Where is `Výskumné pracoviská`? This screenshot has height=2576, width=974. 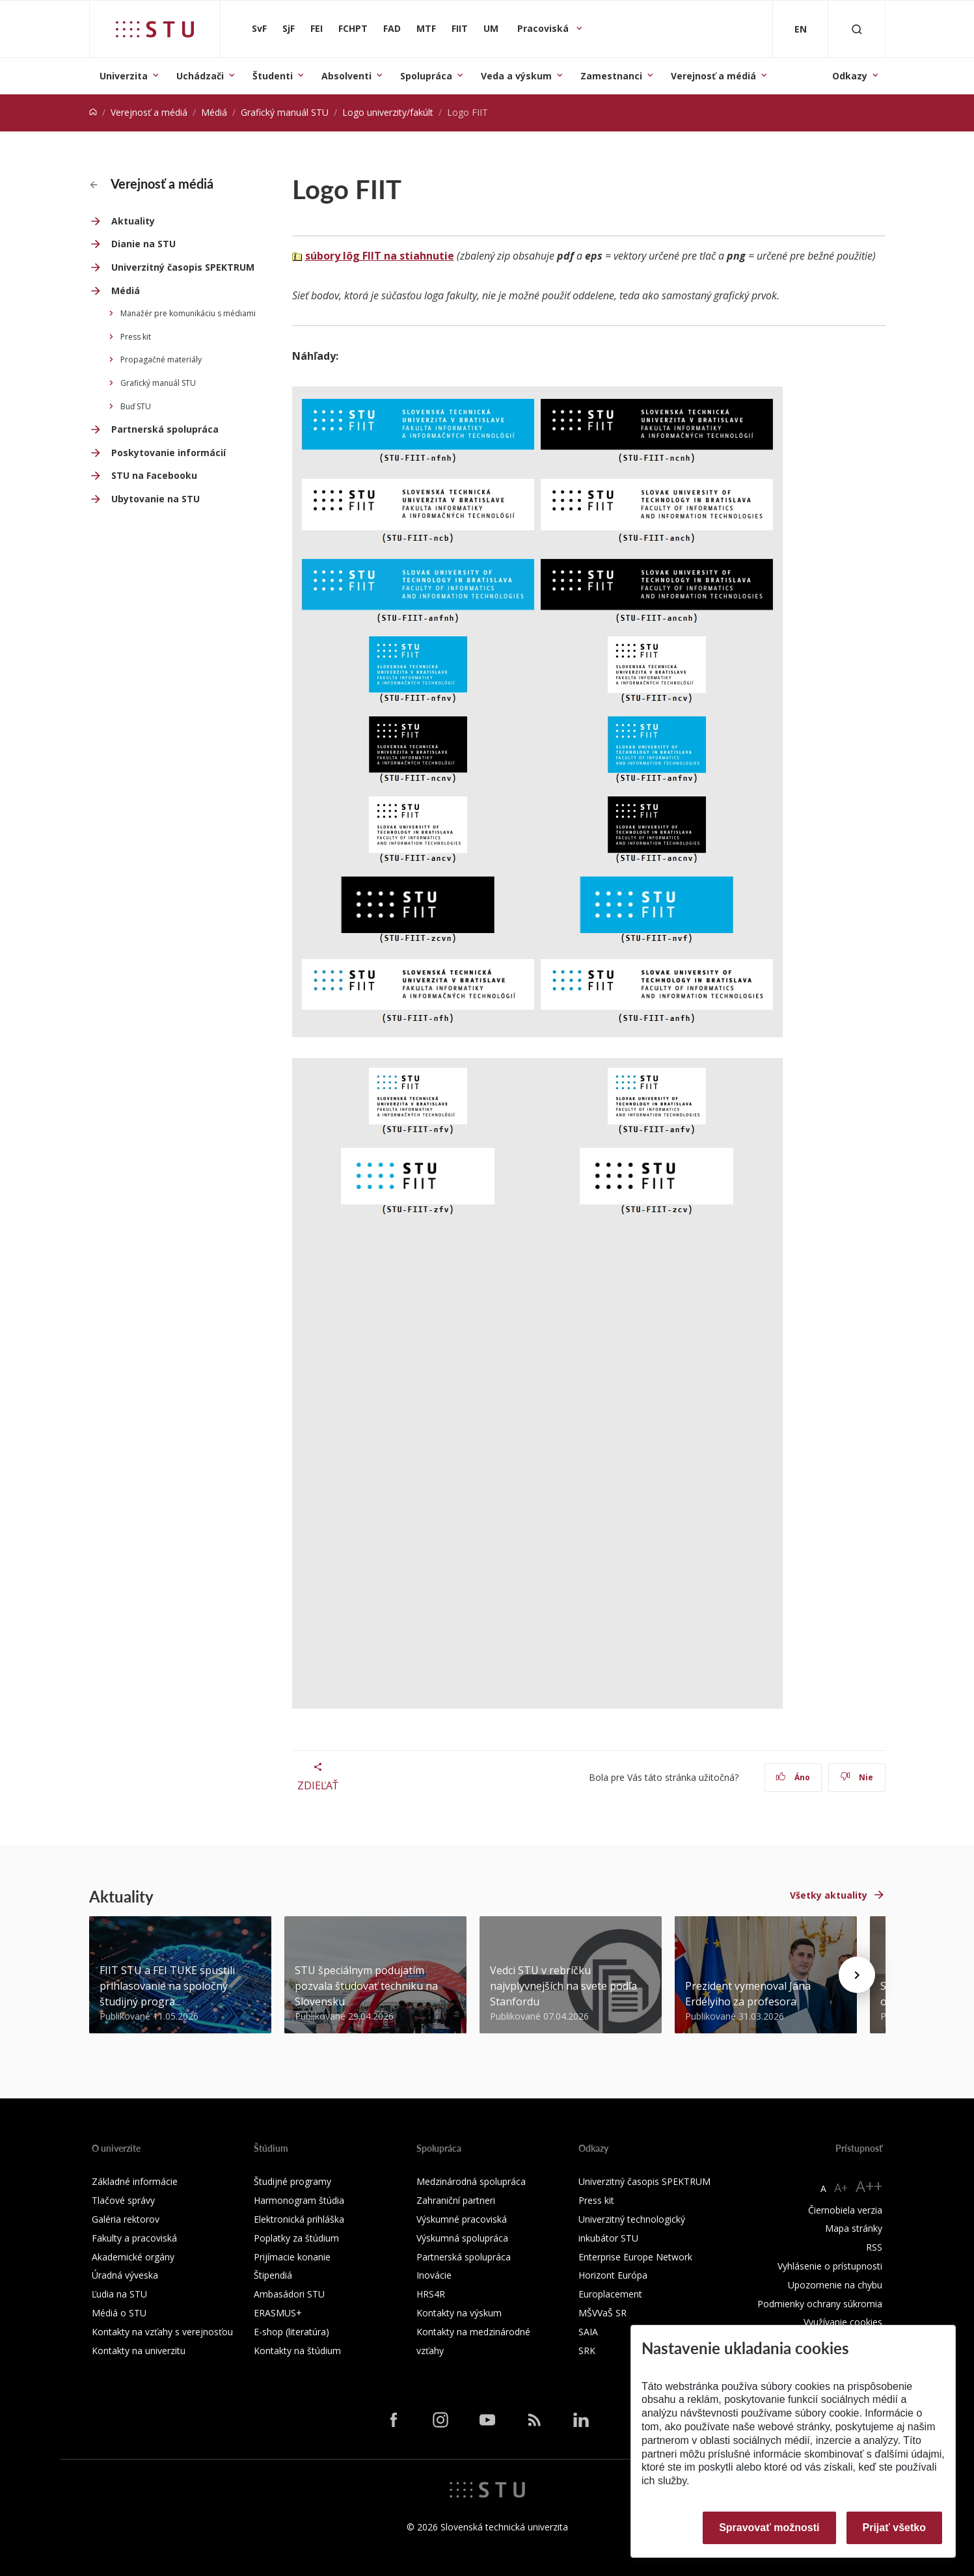
Výskumné pracoviská is located at coordinates (461, 2219).